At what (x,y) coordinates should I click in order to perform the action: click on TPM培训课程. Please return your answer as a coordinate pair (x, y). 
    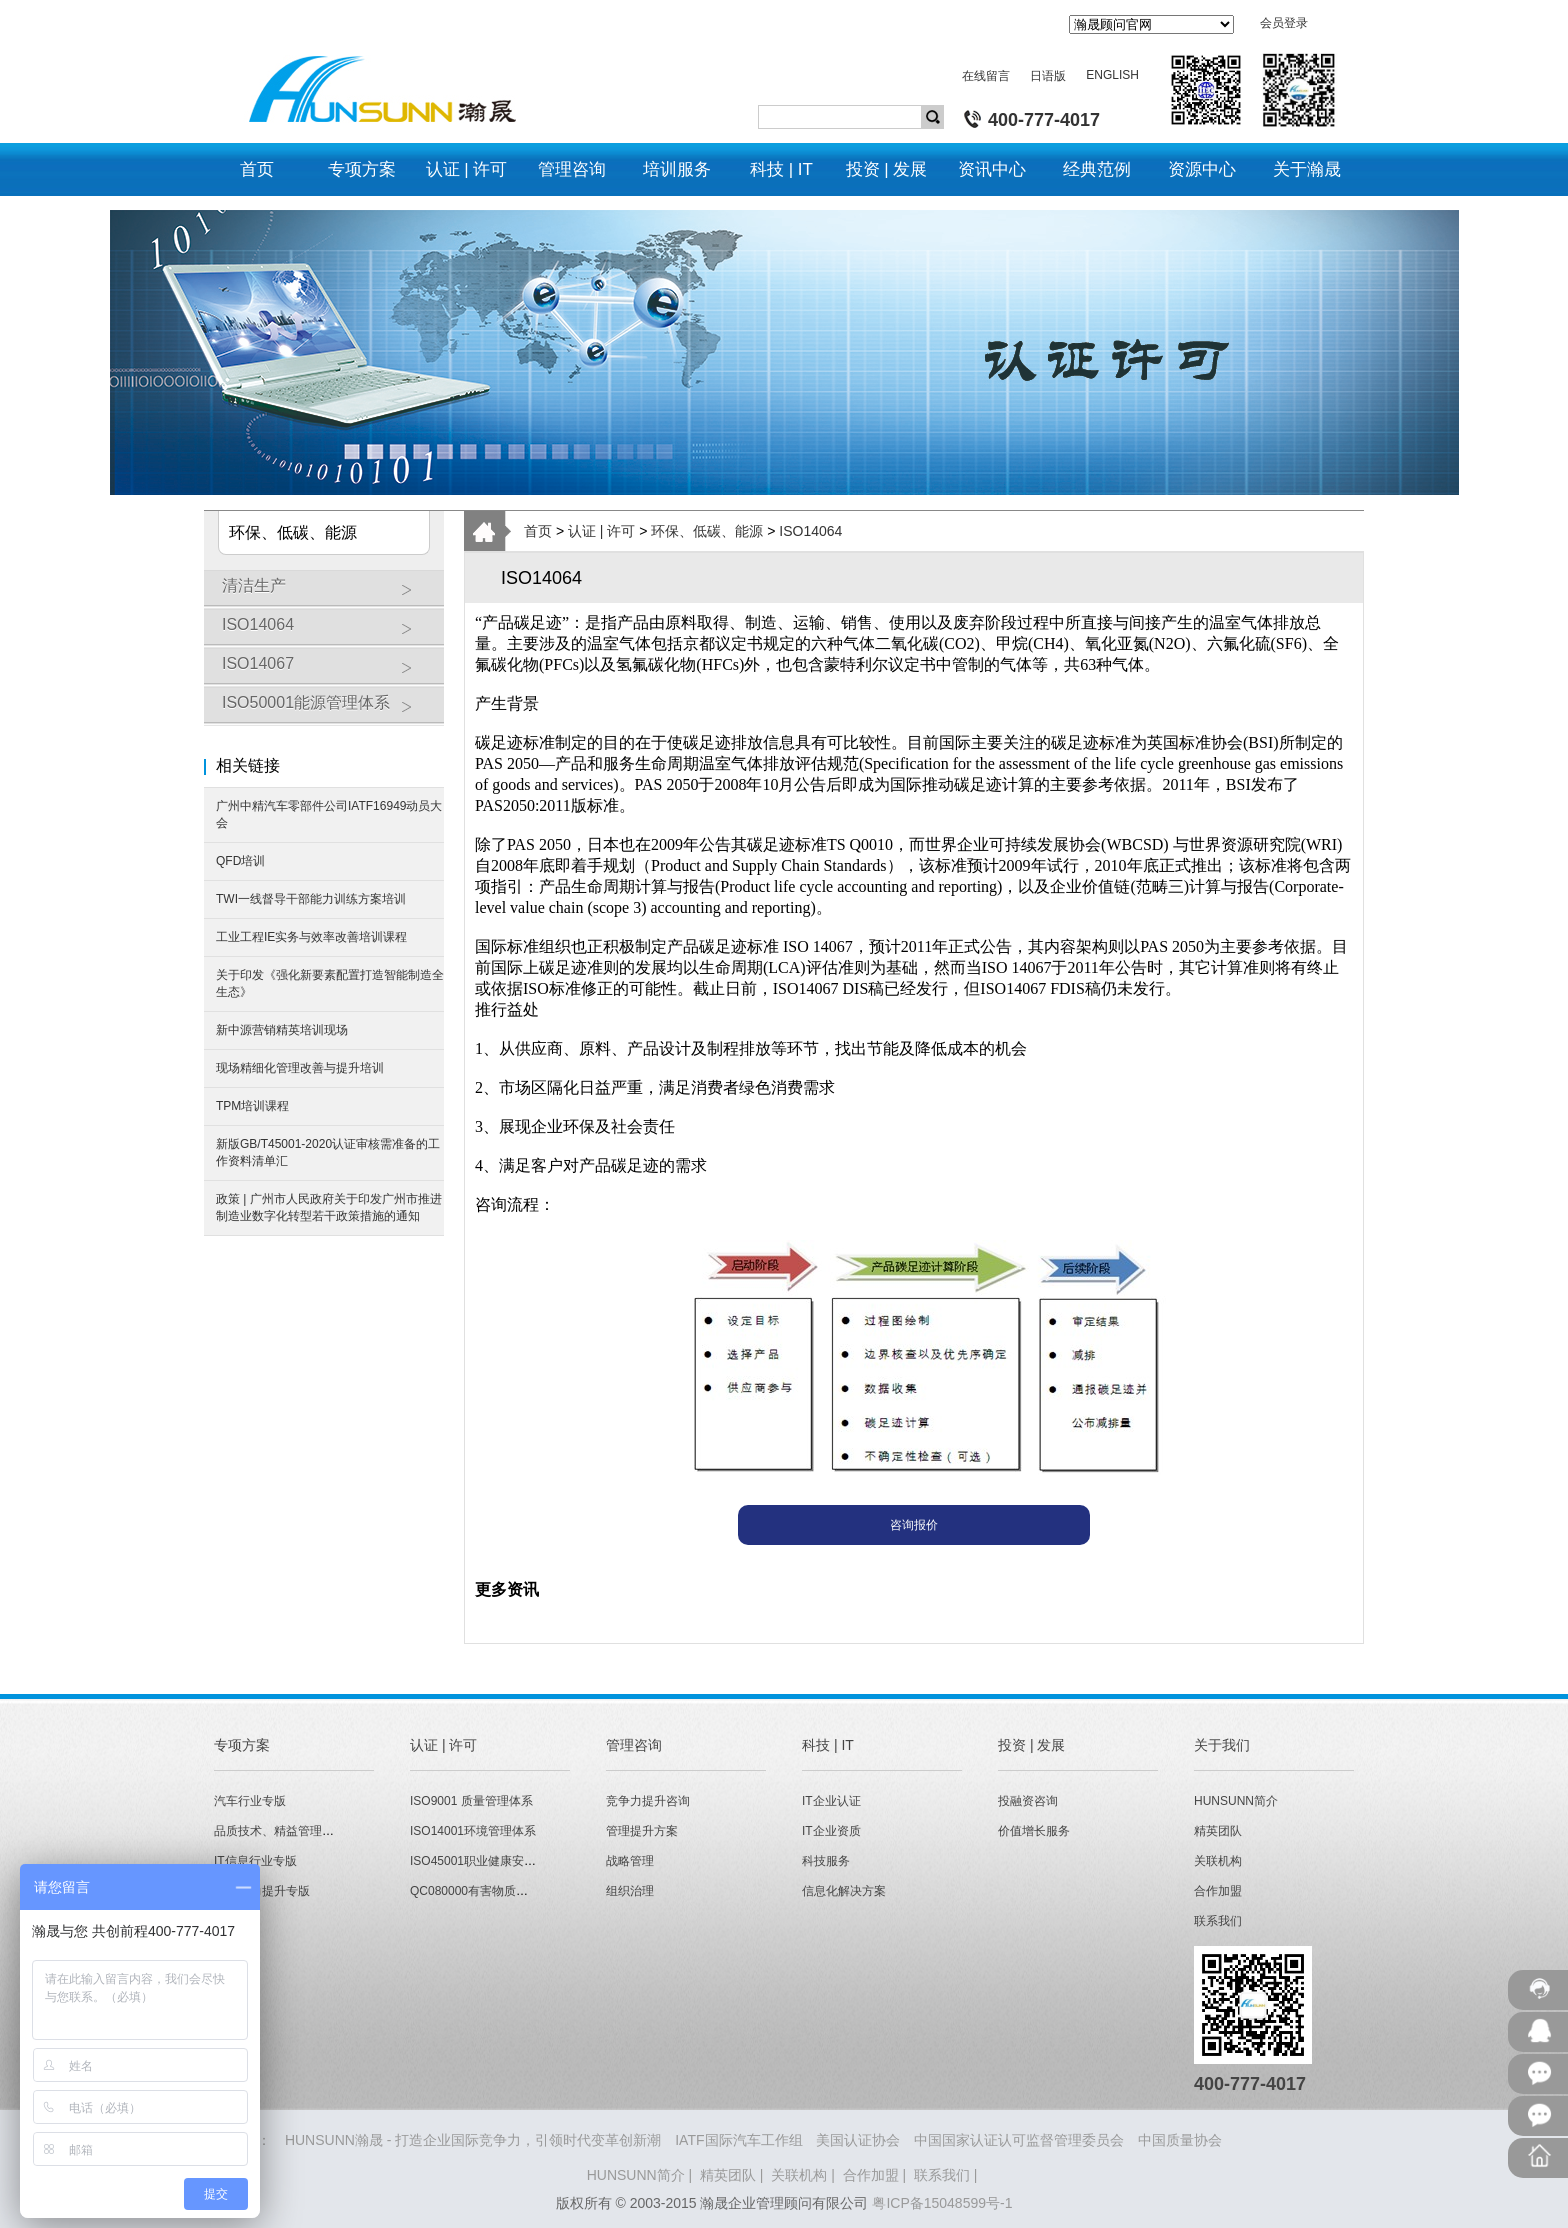
    Looking at the image, I should click on (252, 1106).